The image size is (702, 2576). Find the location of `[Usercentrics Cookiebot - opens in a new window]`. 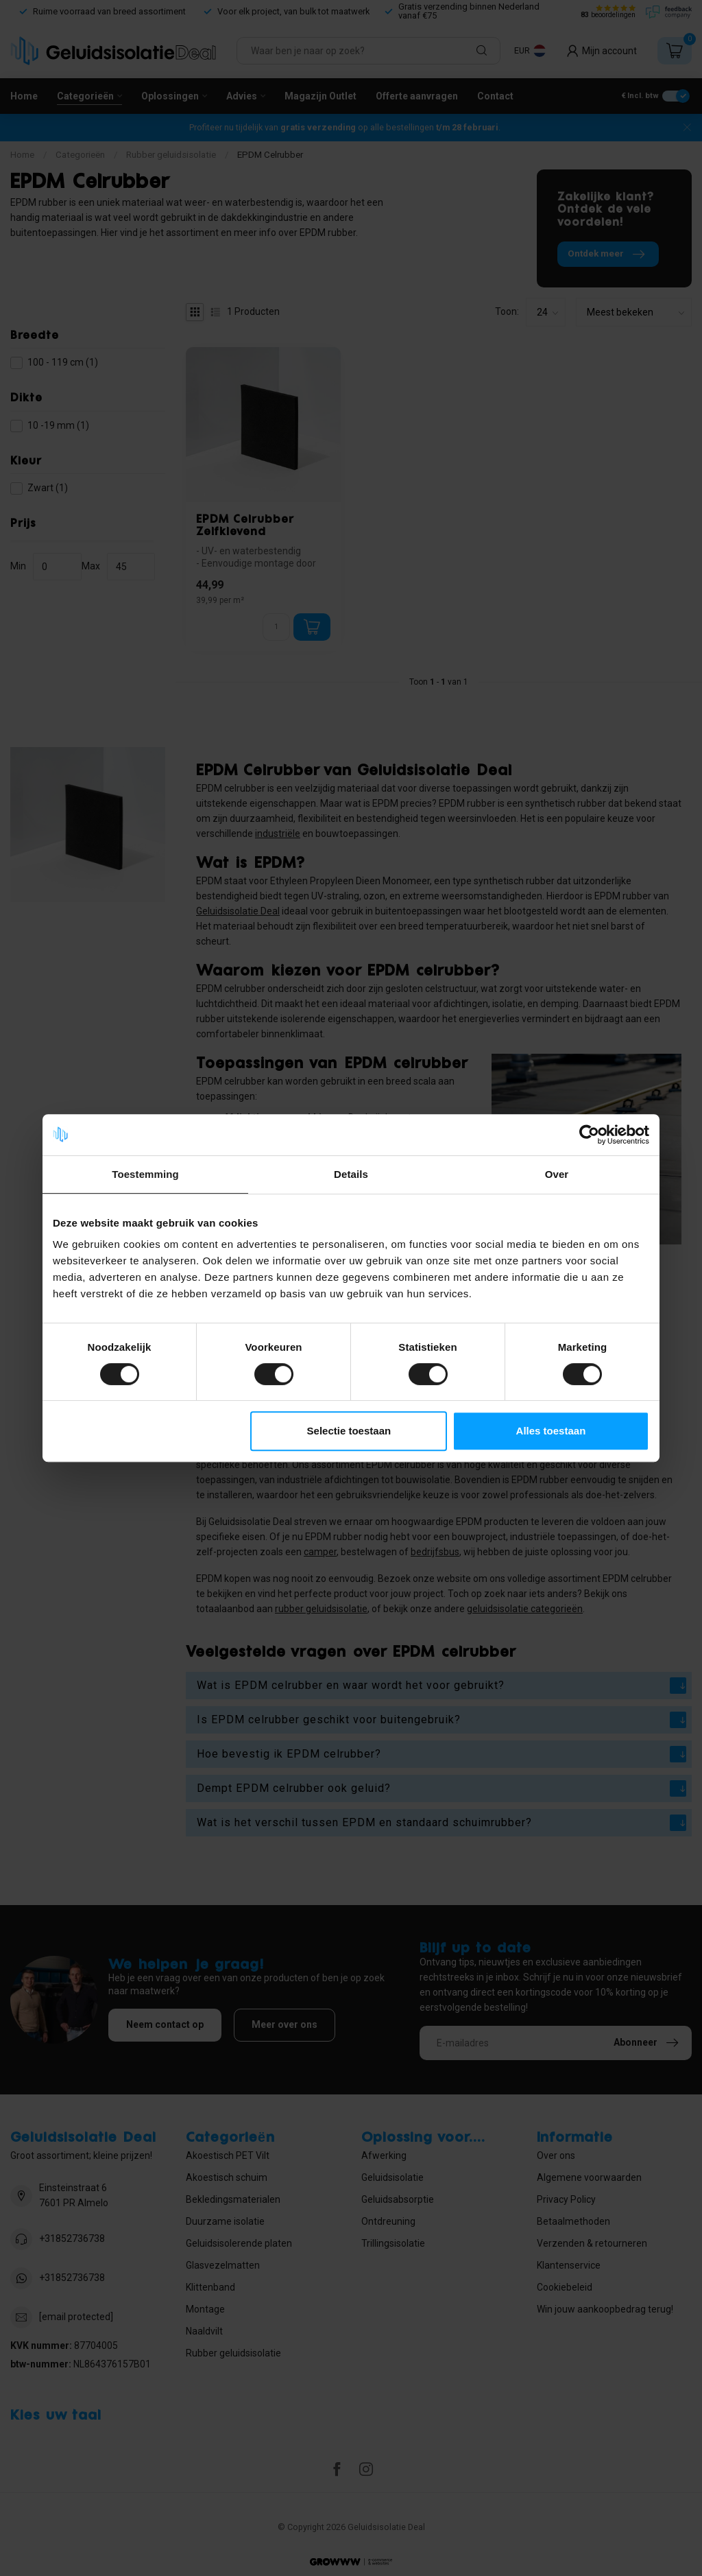

[Usercentrics Cookiebot - opens in a new window] is located at coordinates (589, 1134).